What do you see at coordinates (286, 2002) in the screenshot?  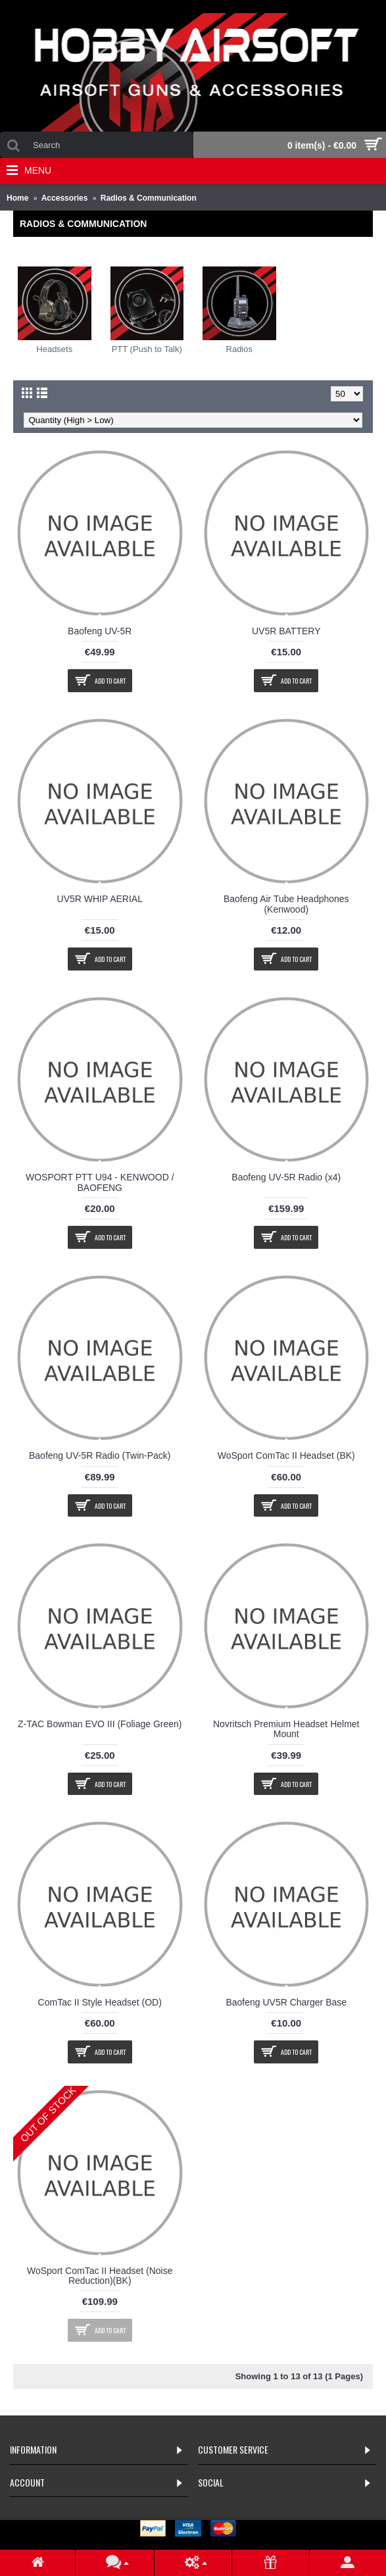 I see `Baofeng UV5R Charger Base` at bounding box center [286, 2002].